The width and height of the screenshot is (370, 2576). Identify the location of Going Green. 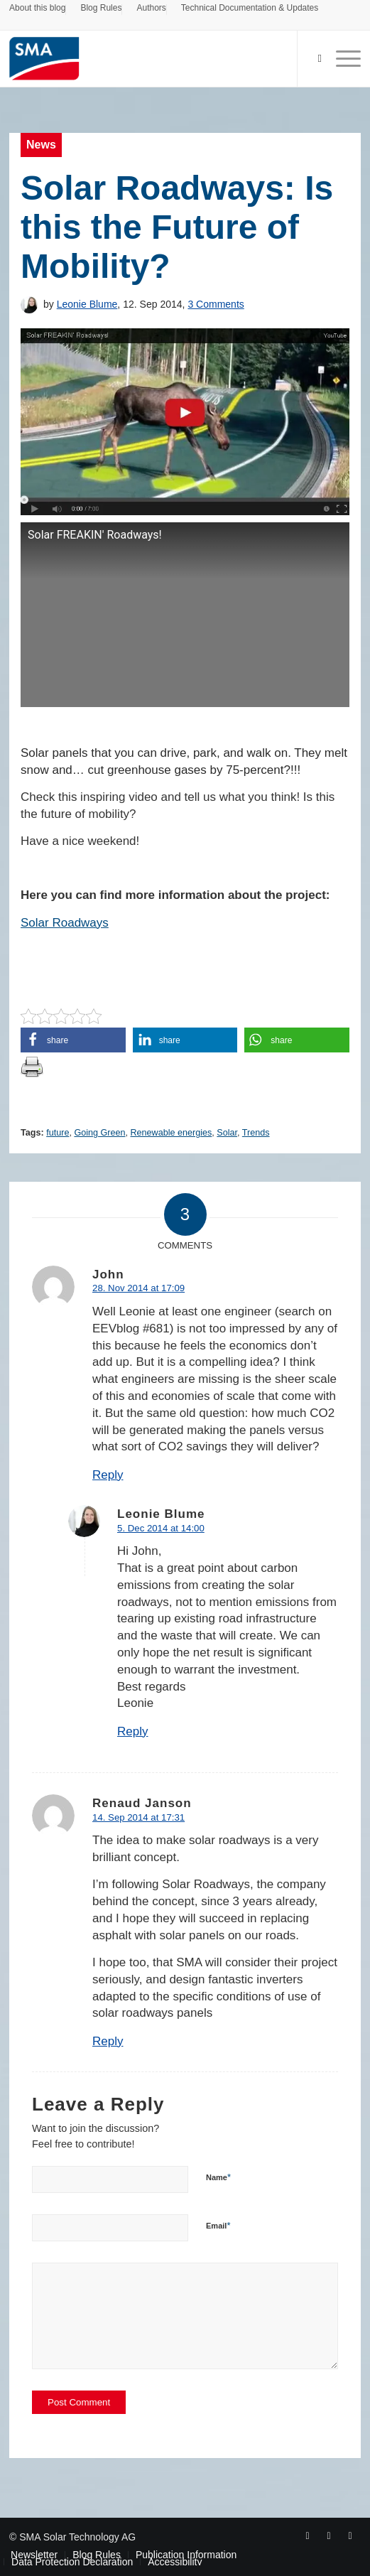
(99, 1133).